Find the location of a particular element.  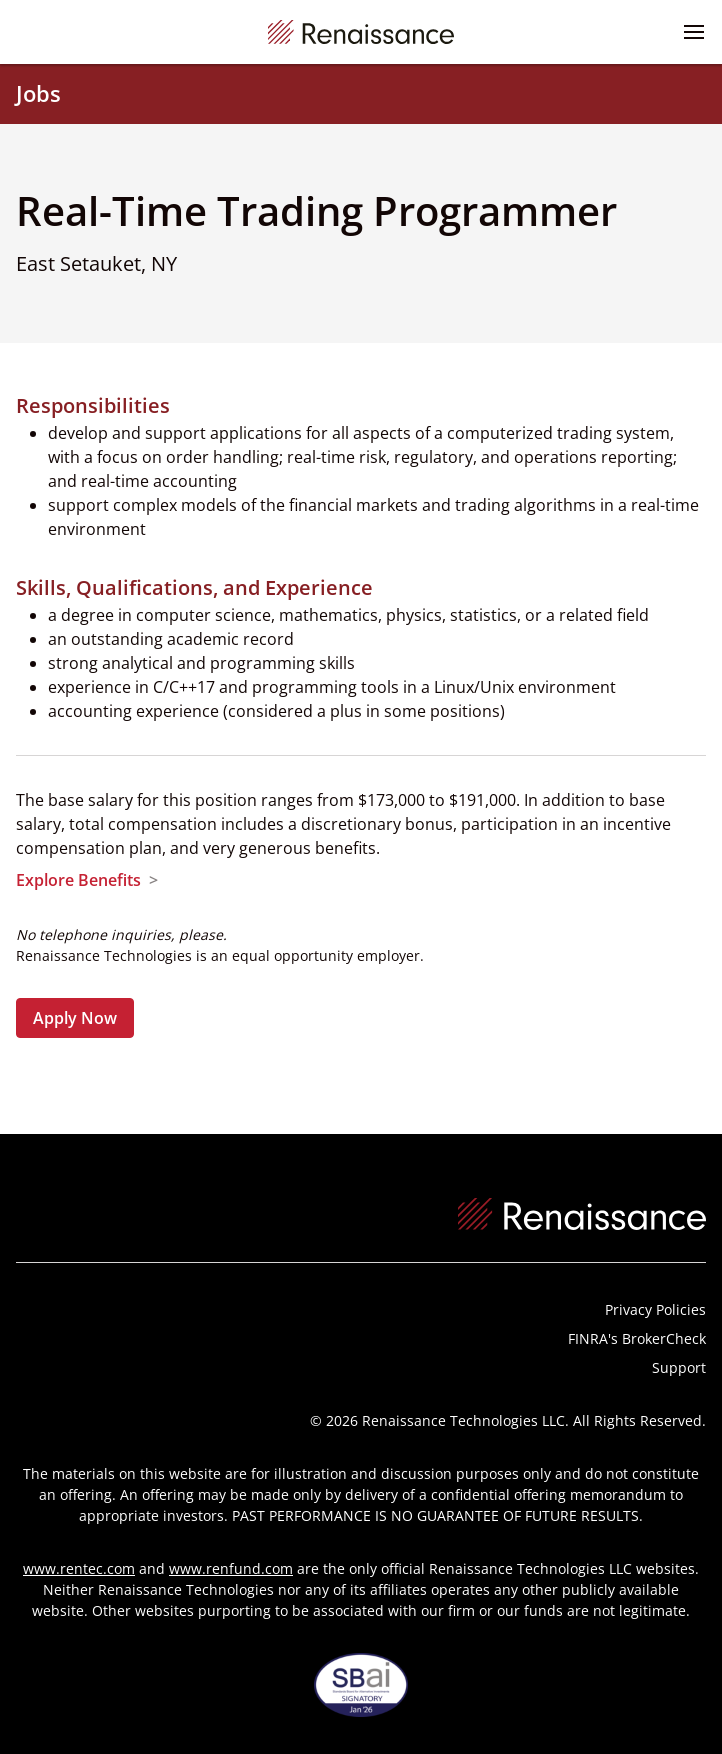

www.renfund.com is located at coordinates (231, 1568).